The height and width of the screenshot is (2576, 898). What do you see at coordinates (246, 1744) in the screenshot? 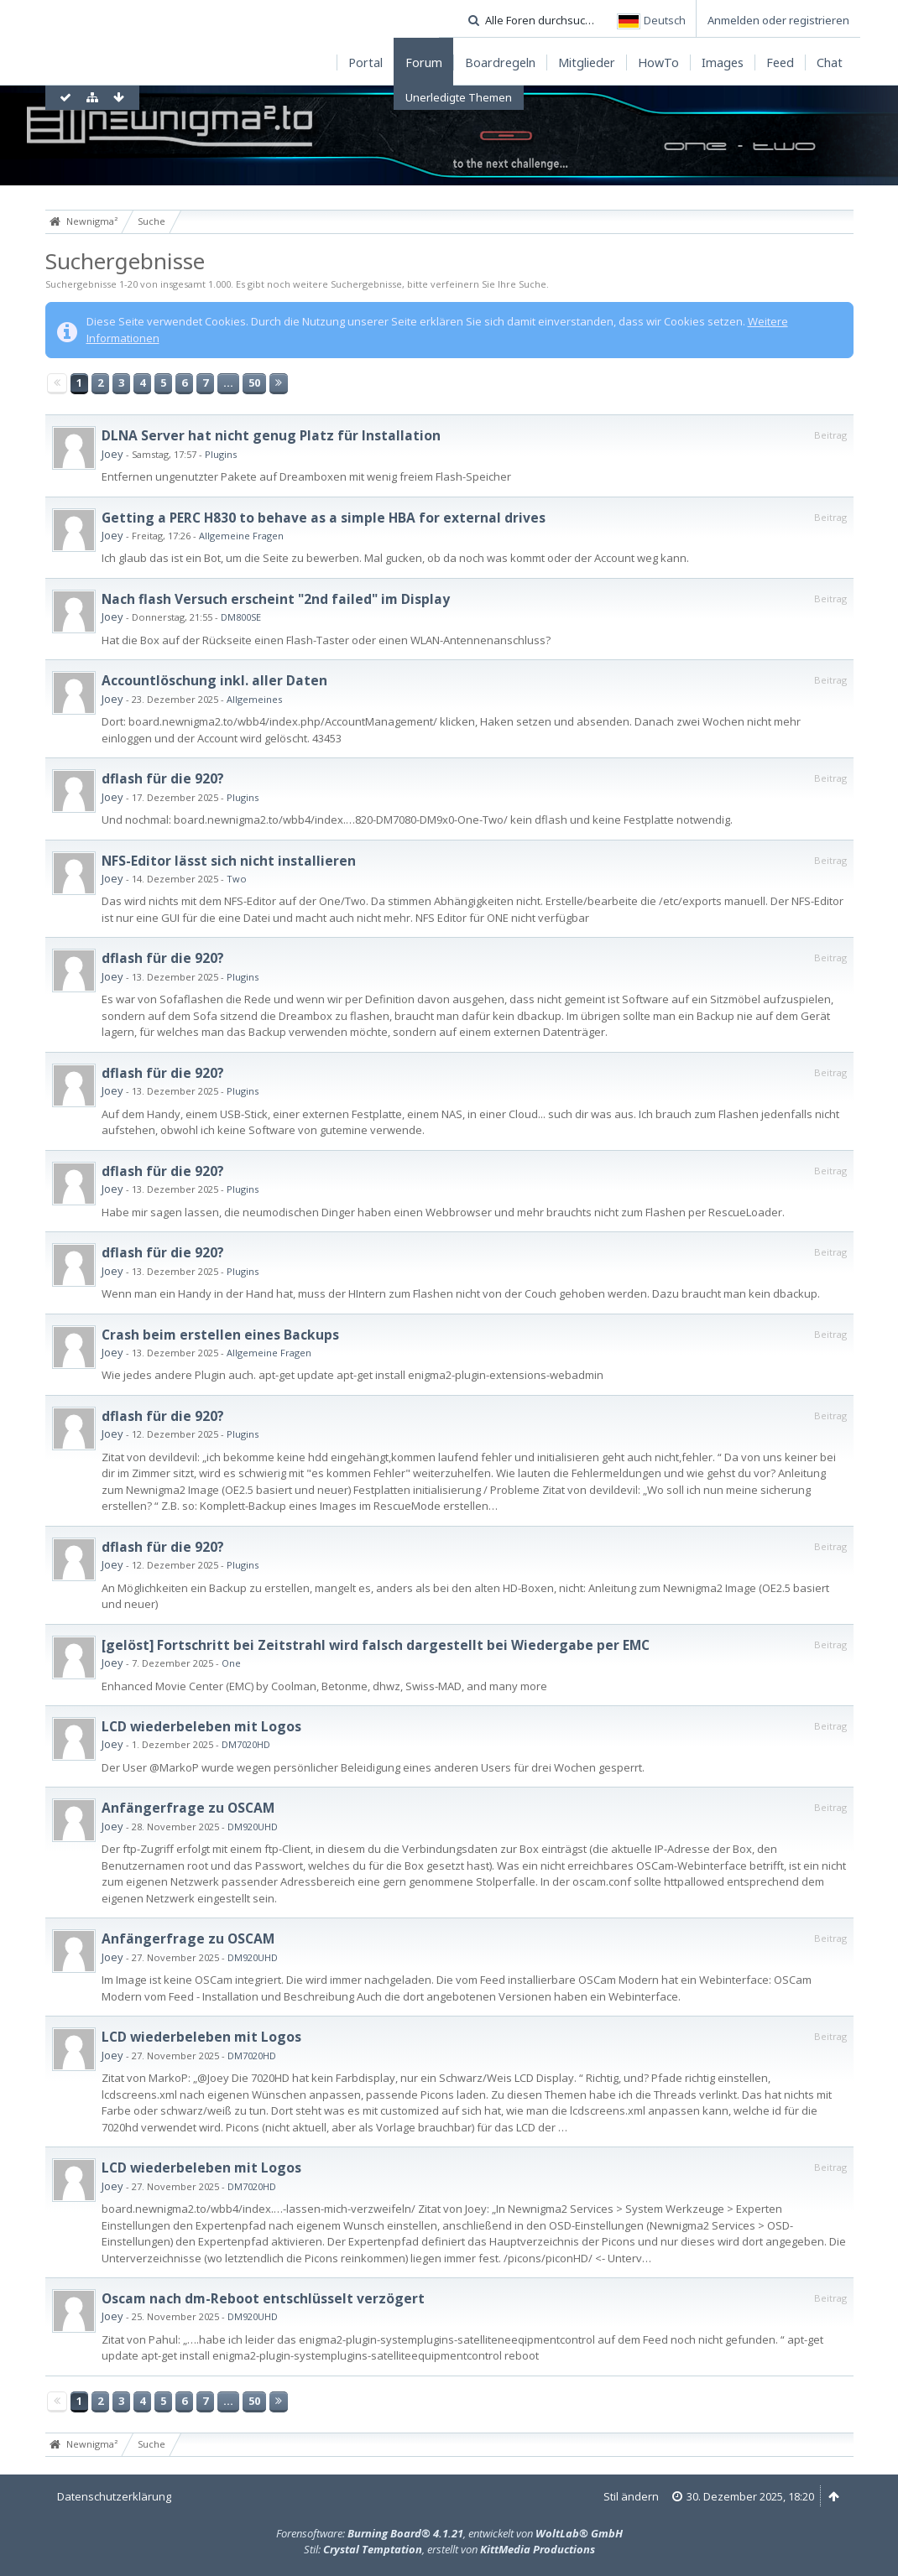
I see `DM7020HD` at bounding box center [246, 1744].